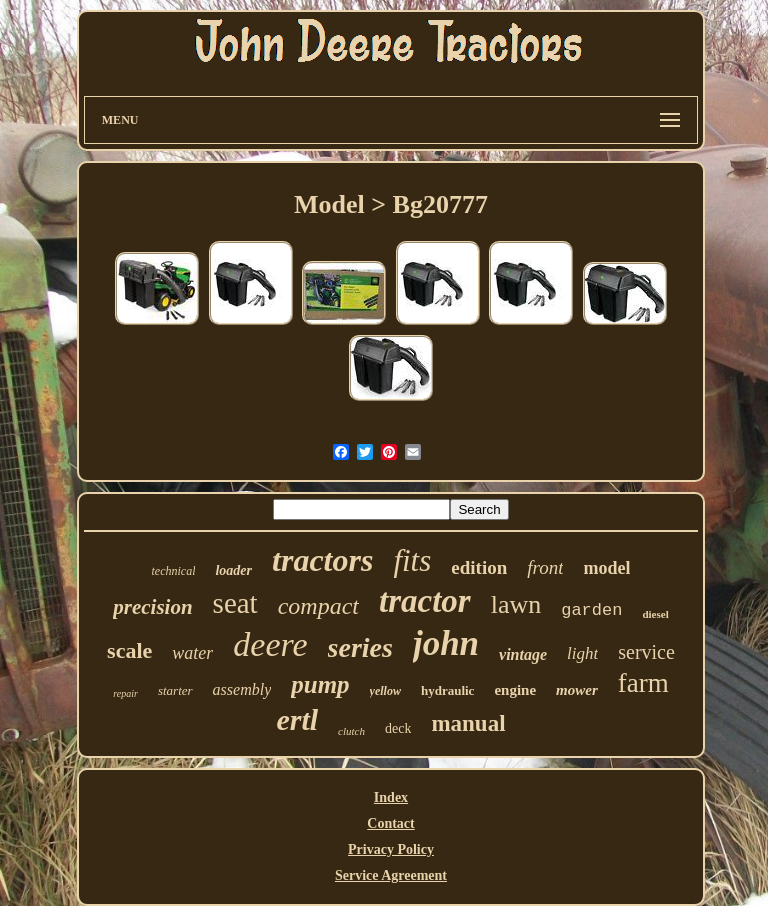 The width and height of the screenshot is (768, 906). I want to click on Index, so click(391, 797).